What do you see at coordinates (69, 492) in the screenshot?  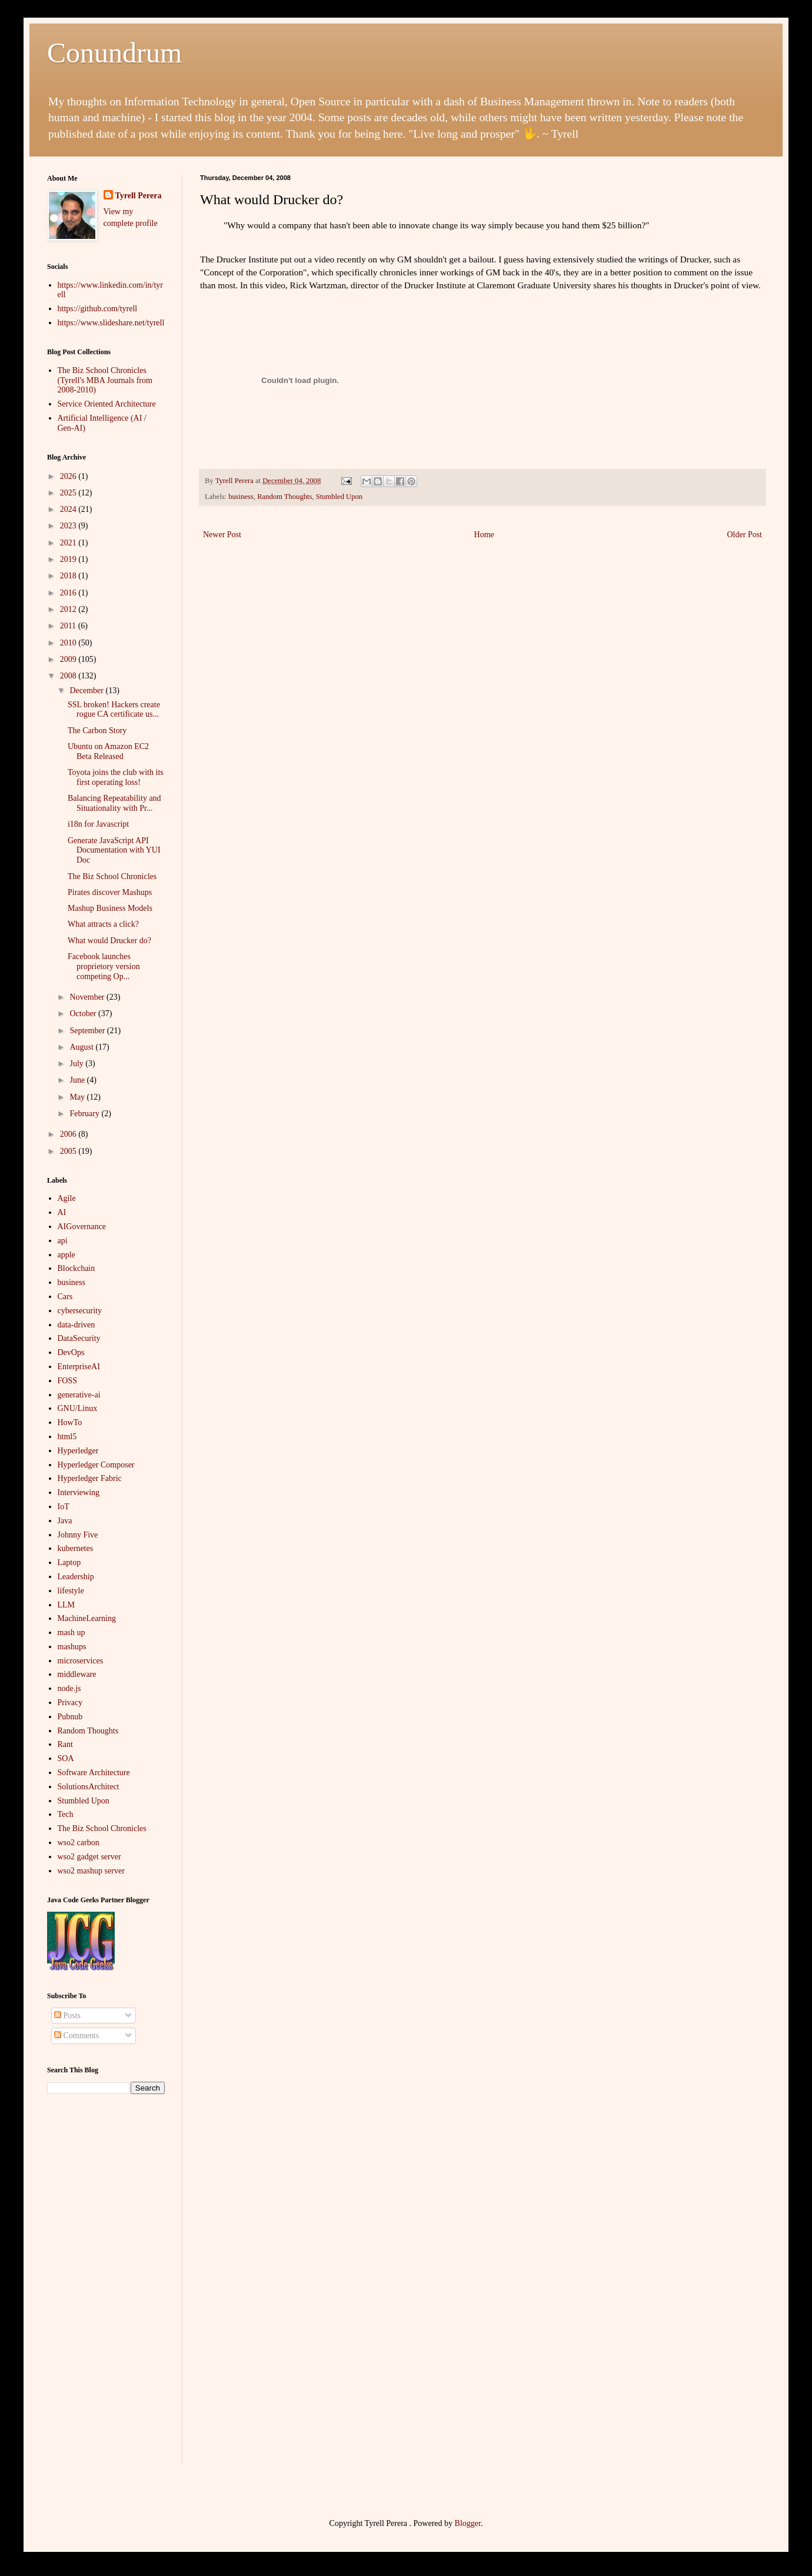 I see `2025` at bounding box center [69, 492].